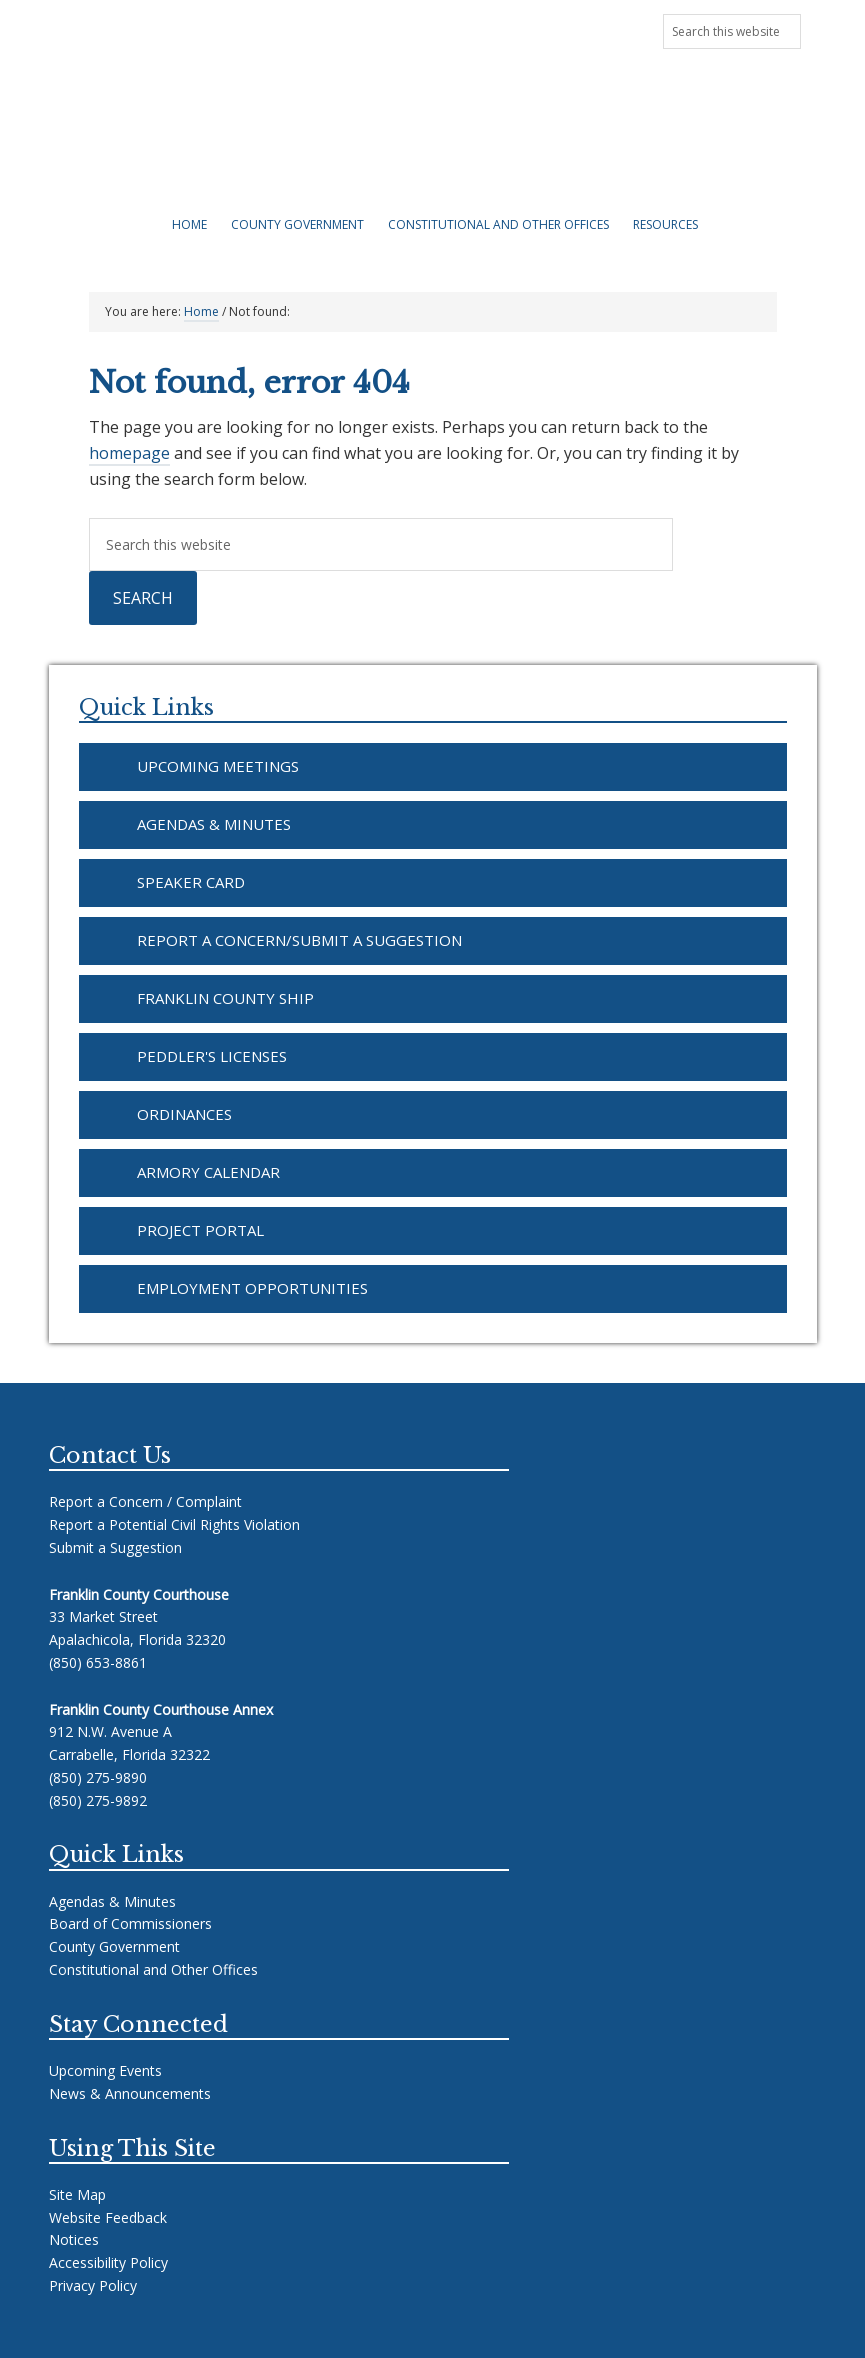 The height and width of the screenshot is (2358, 865). I want to click on Board of Commissioners, so click(130, 1923).